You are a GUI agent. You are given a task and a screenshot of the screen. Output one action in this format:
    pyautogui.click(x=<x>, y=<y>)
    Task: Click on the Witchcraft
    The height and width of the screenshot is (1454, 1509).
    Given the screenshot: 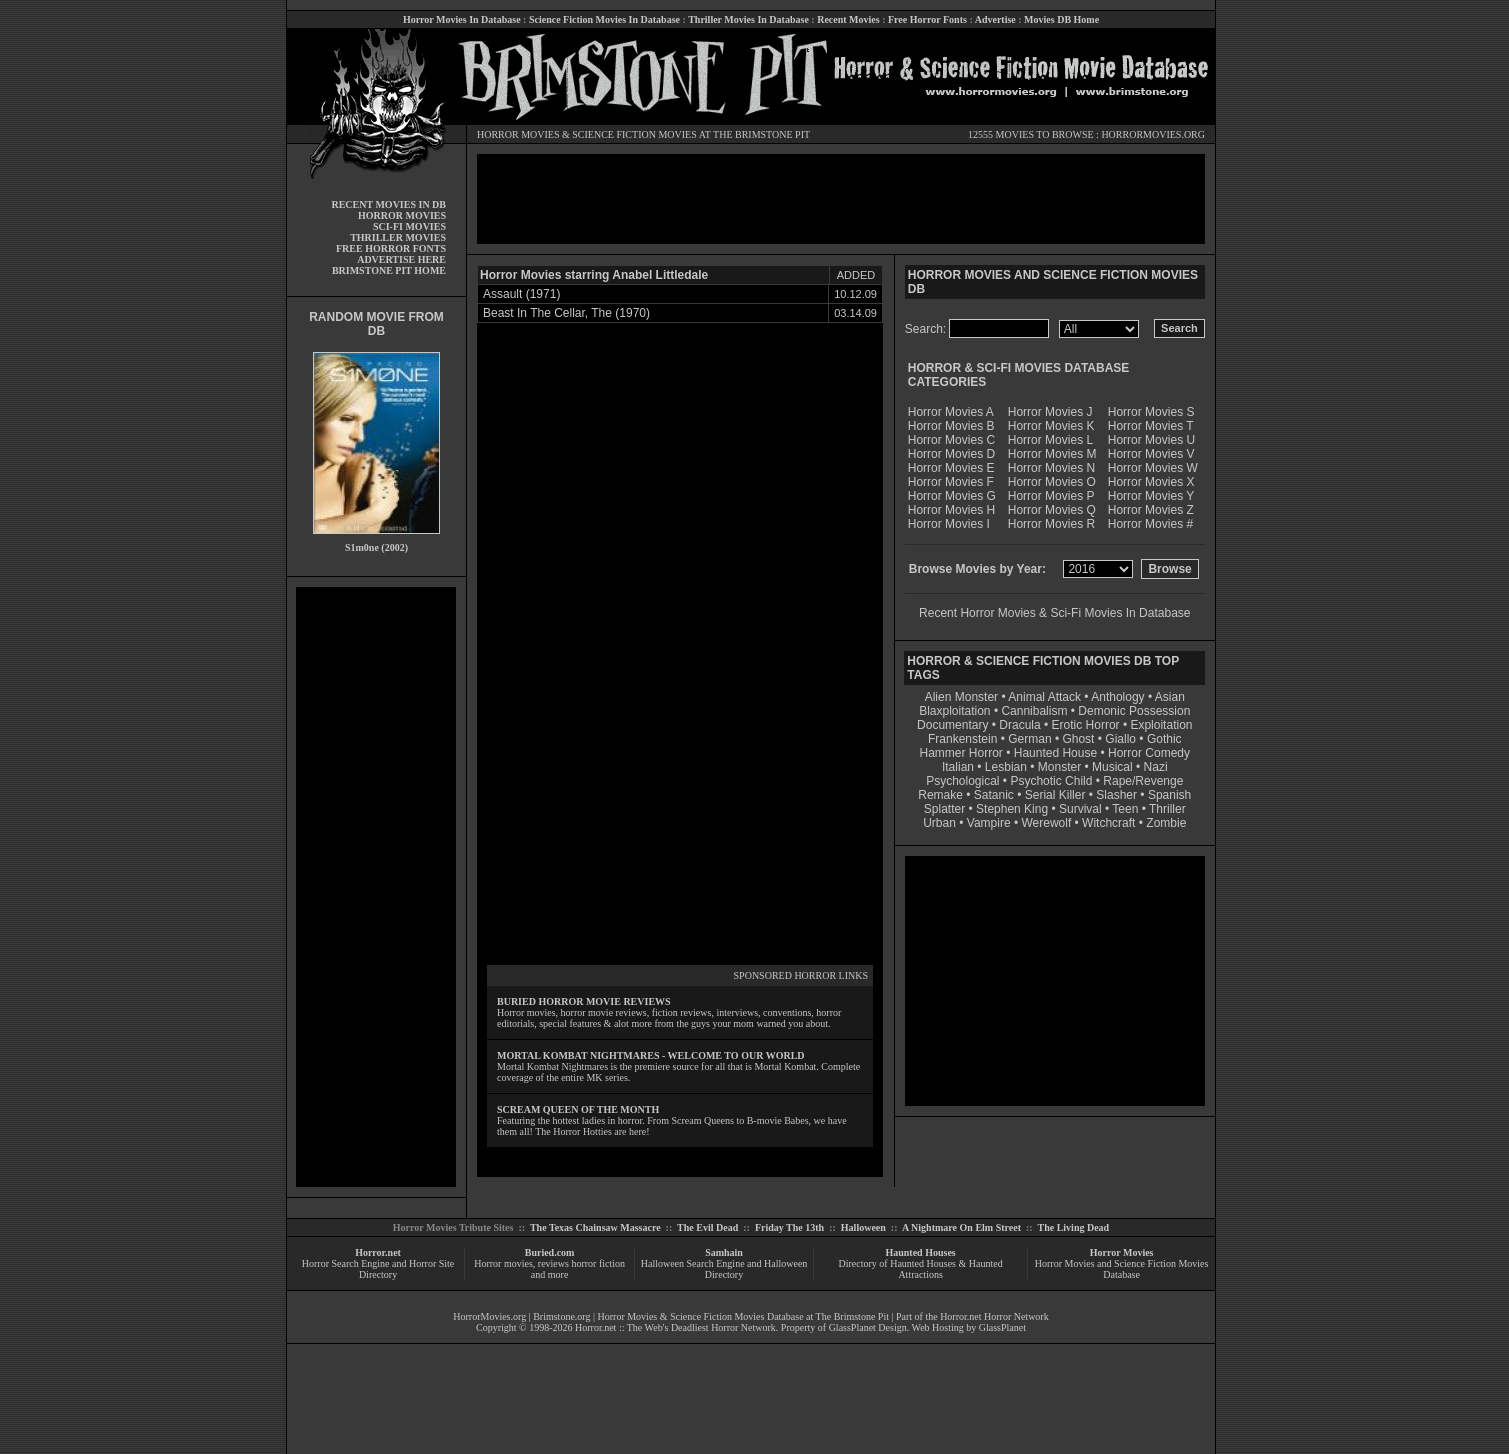 What is the action you would take?
    pyautogui.click(x=1108, y=823)
    